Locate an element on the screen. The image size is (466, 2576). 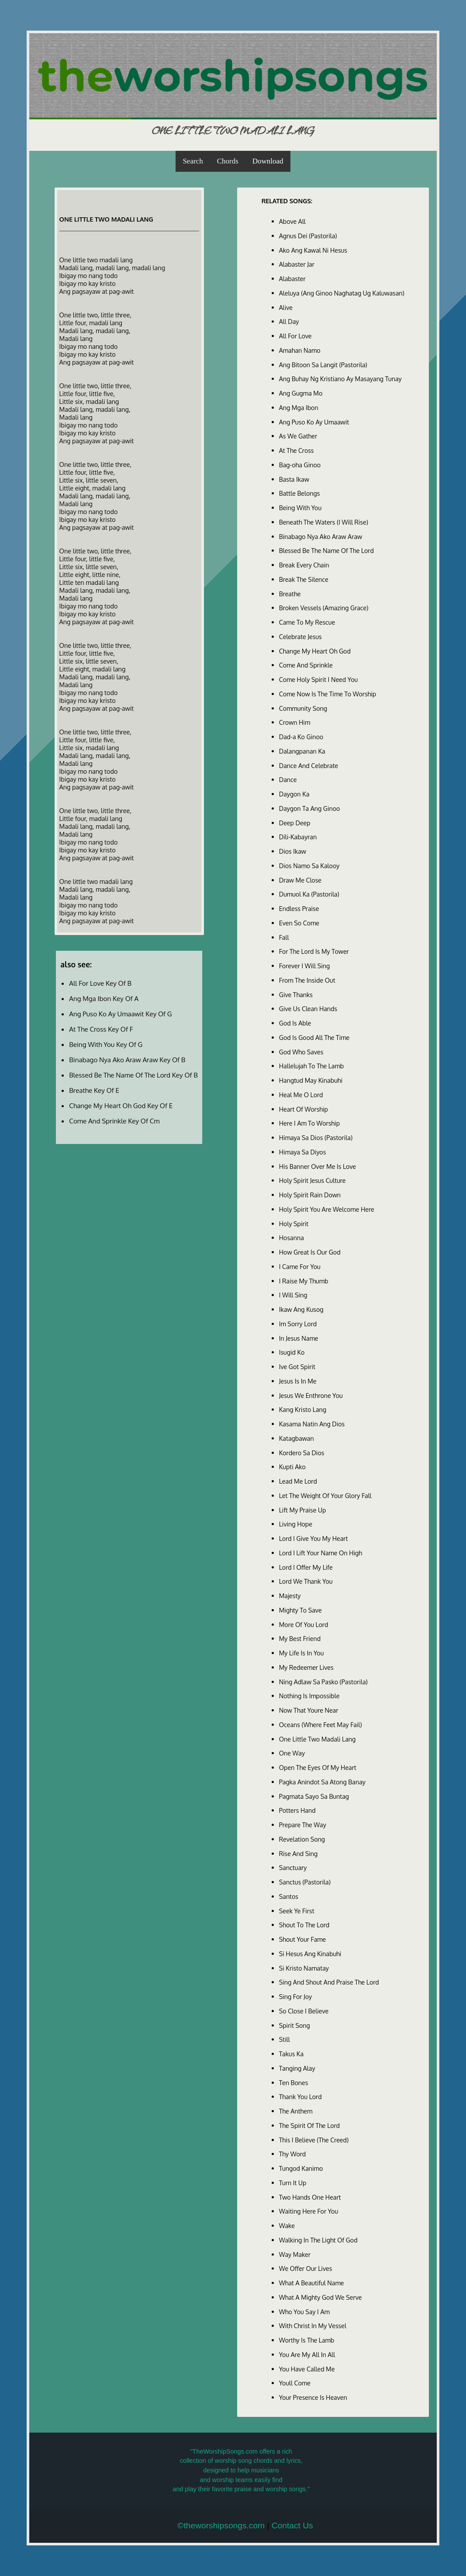
Let The Weight Of Your Glory Fall is located at coordinates (325, 1495).